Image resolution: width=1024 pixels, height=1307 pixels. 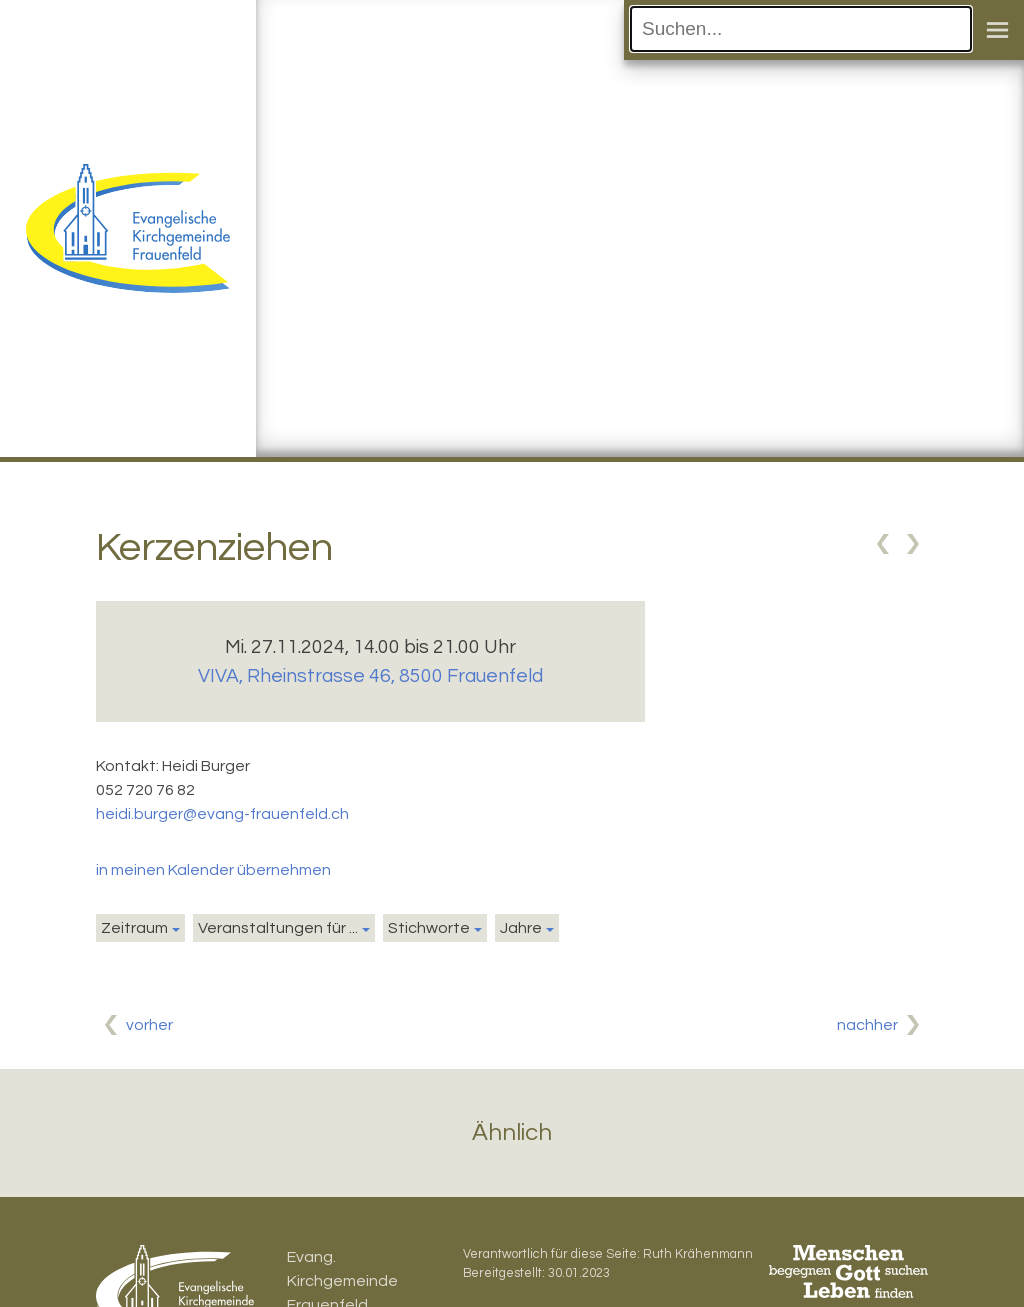 I want to click on Stichworte, so click(x=429, y=928).